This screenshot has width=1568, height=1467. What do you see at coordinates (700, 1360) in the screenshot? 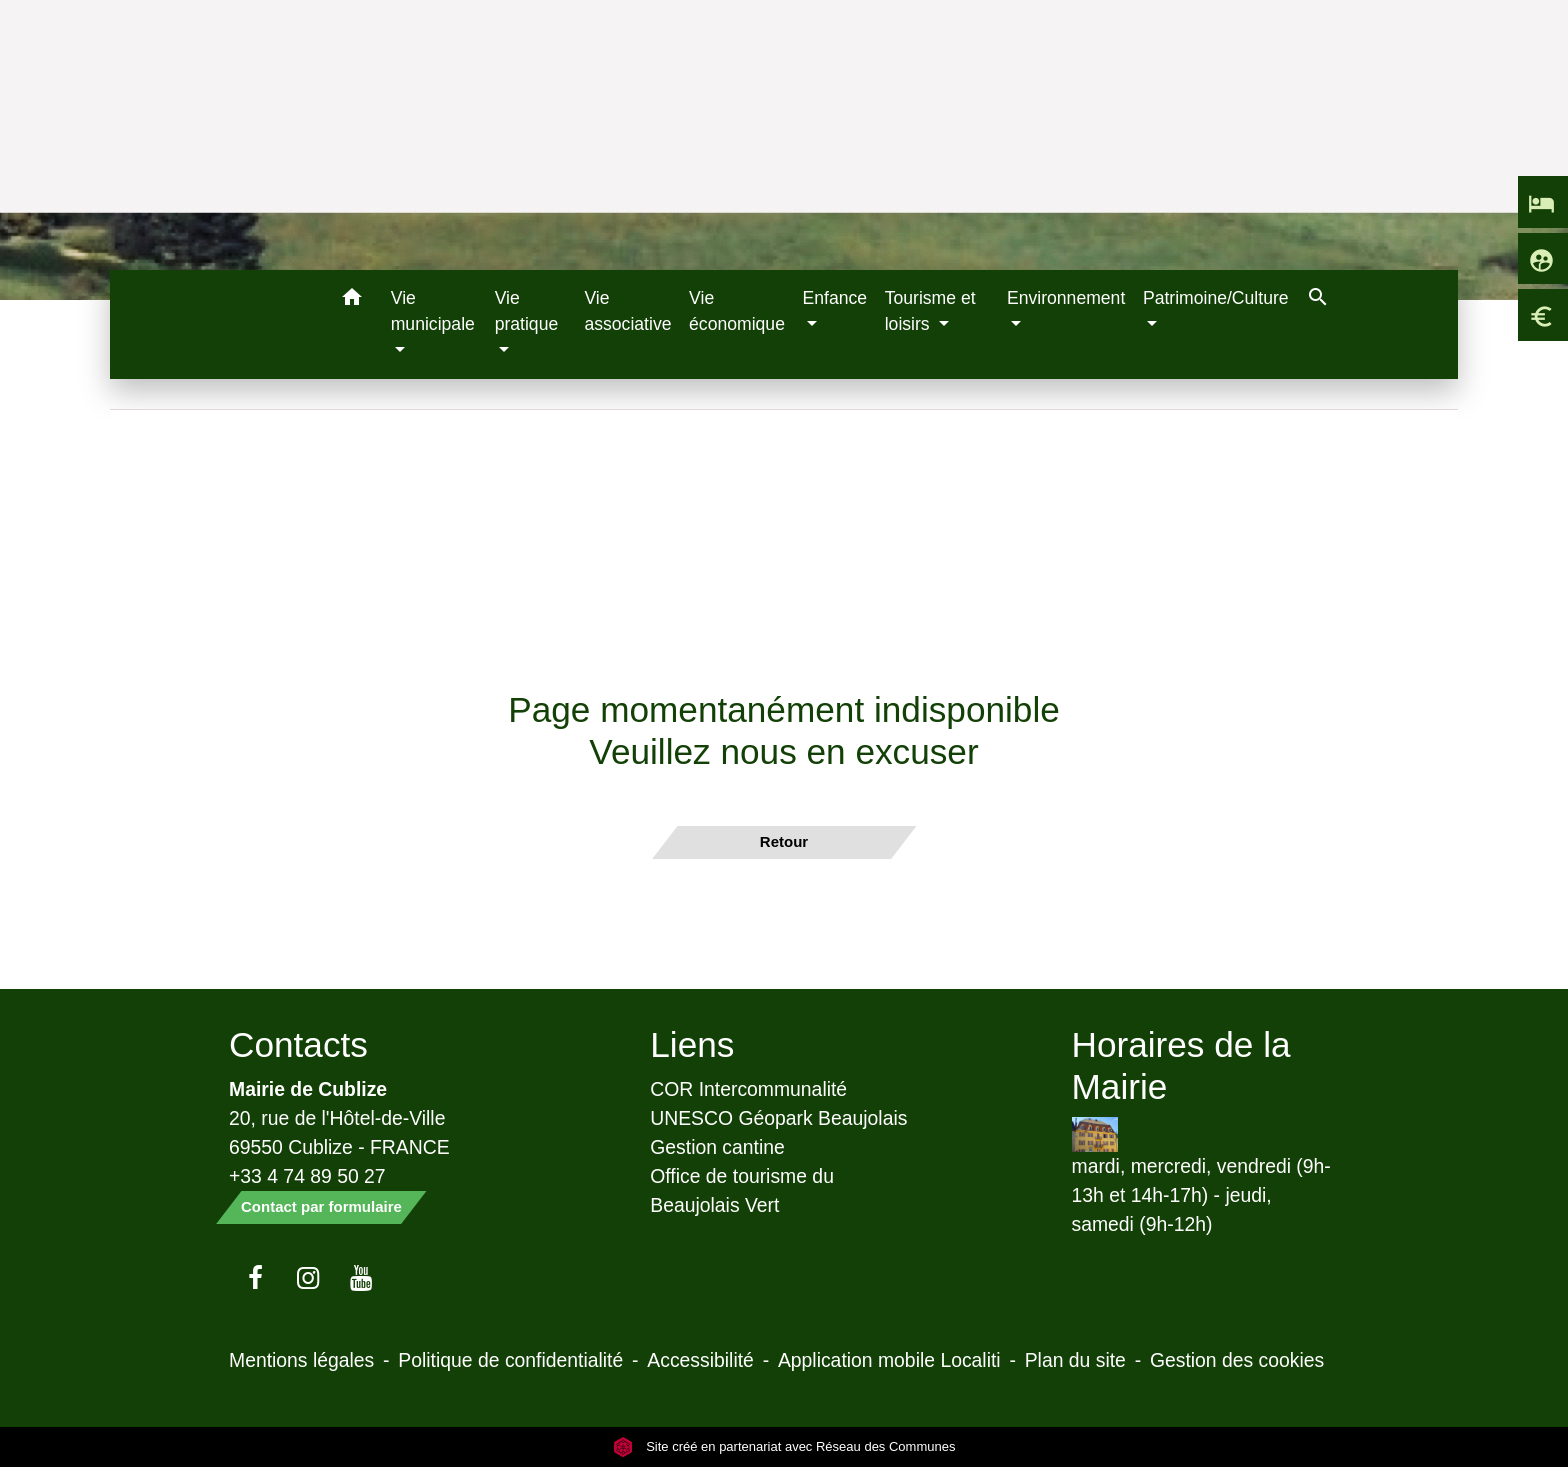
I see `Accessibilité` at bounding box center [700, 1360].